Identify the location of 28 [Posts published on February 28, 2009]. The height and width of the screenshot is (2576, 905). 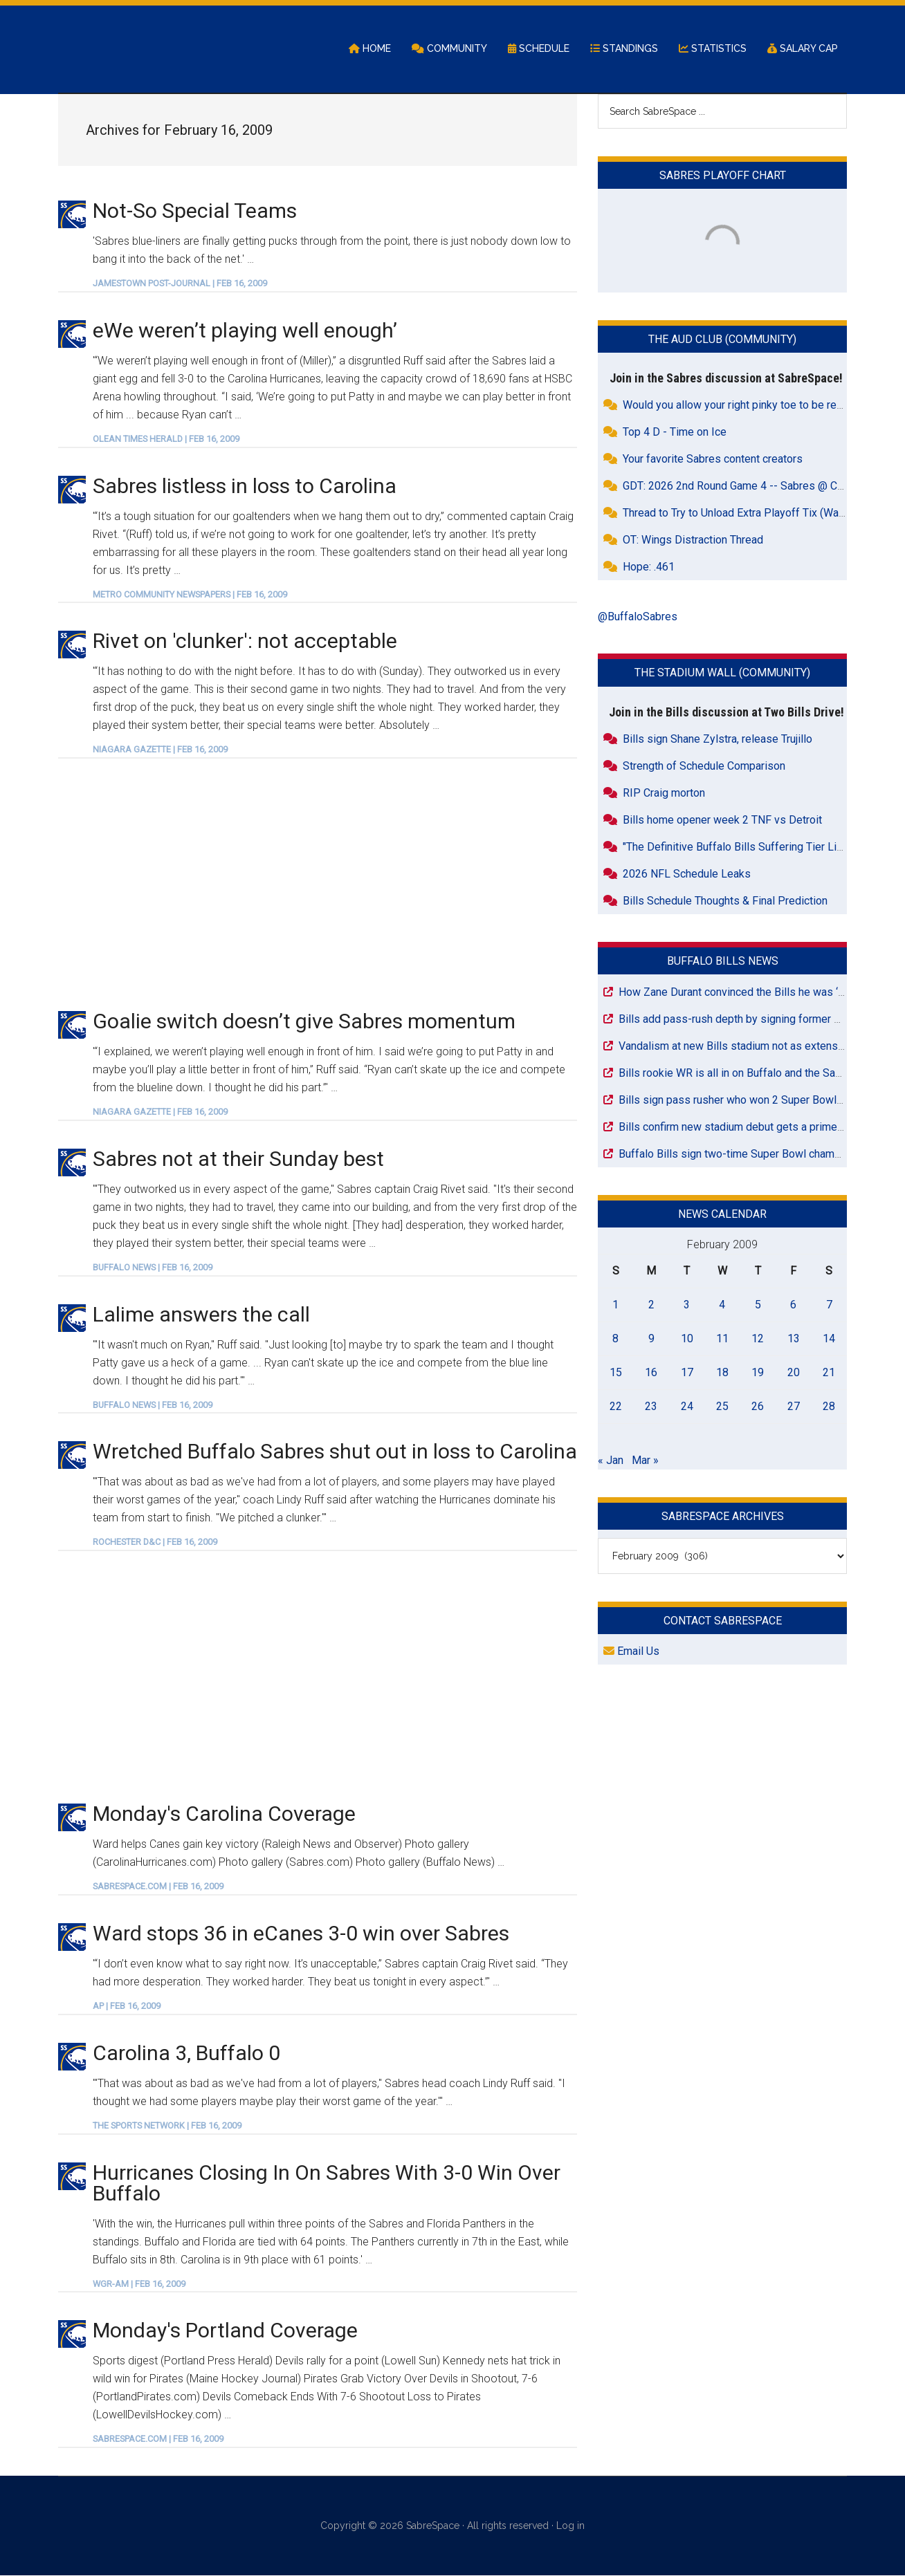
(829, 1407).